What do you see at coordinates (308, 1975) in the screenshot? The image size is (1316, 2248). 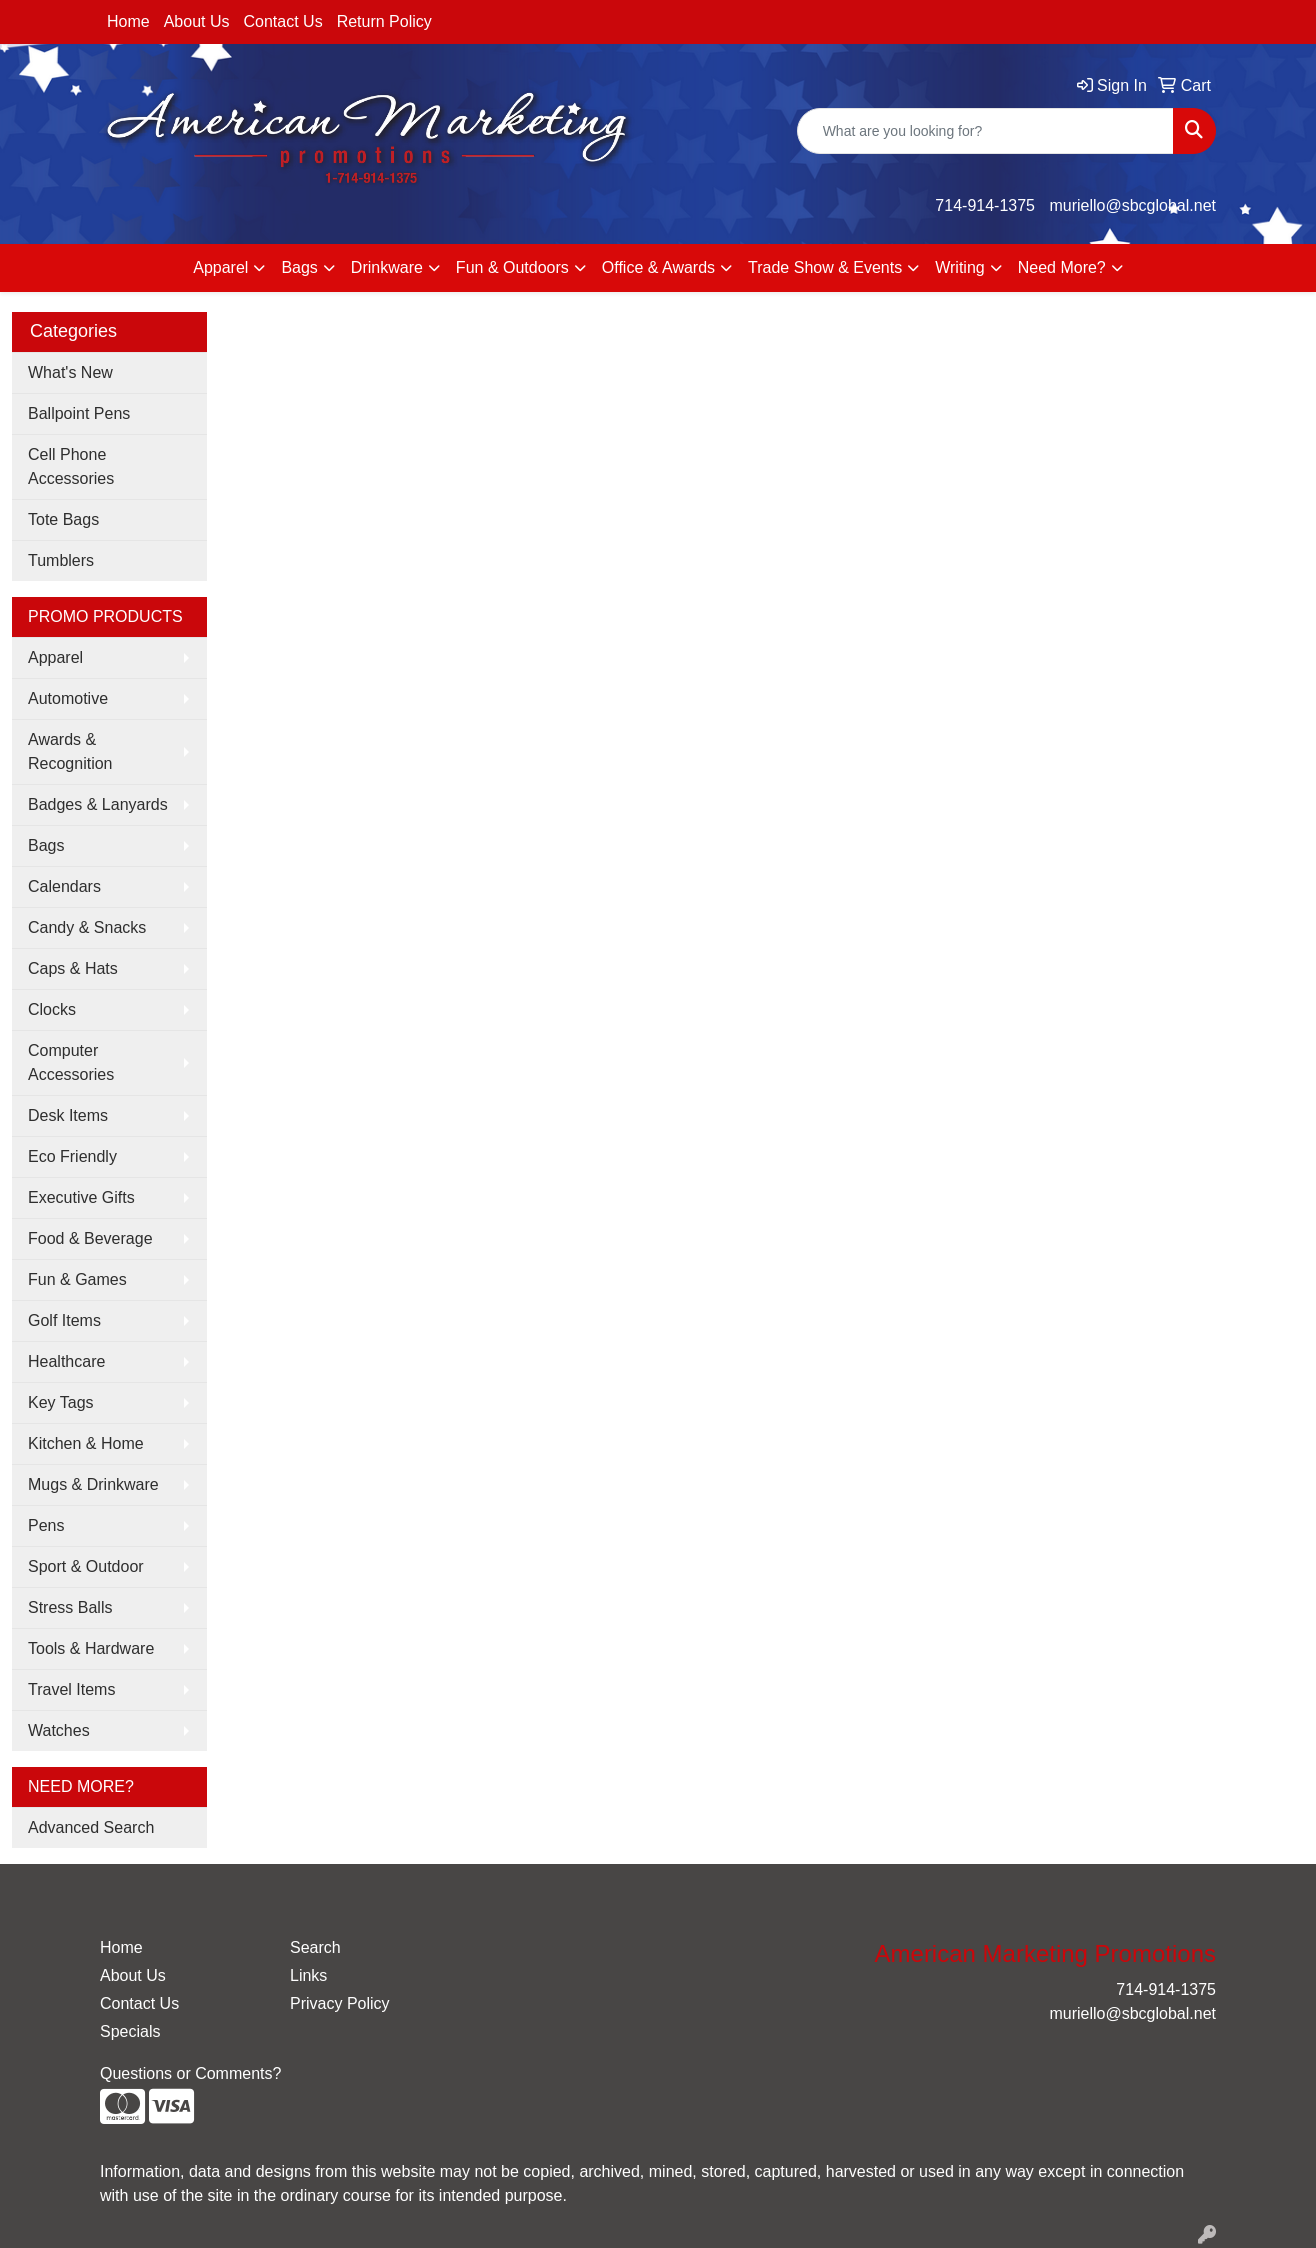 I see `Links` at bounding box center [308, 1975].